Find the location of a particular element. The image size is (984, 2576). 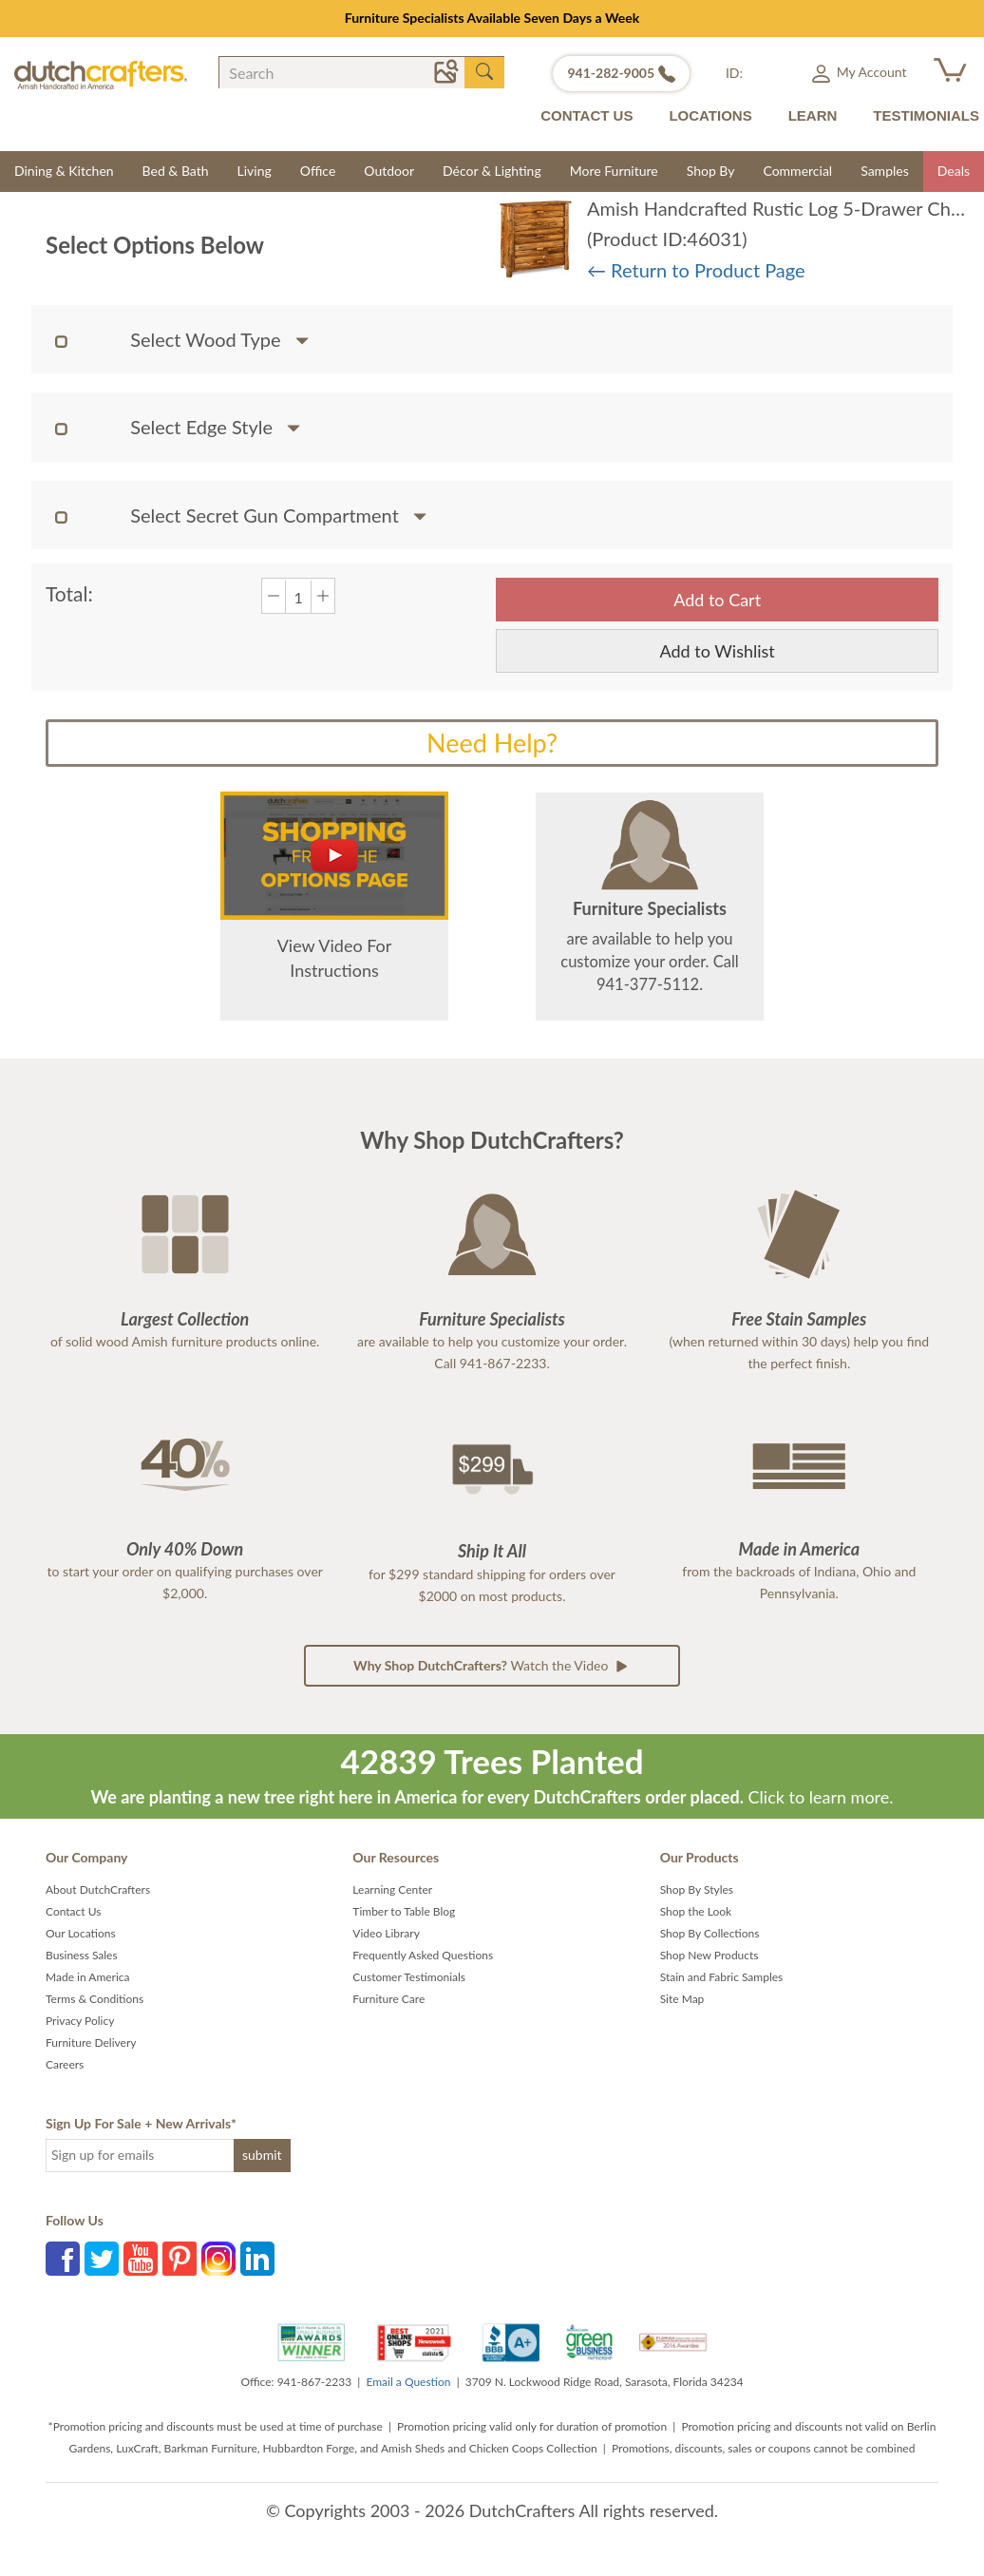

Timber to Table Blog is located at coordinates (403, 1911).